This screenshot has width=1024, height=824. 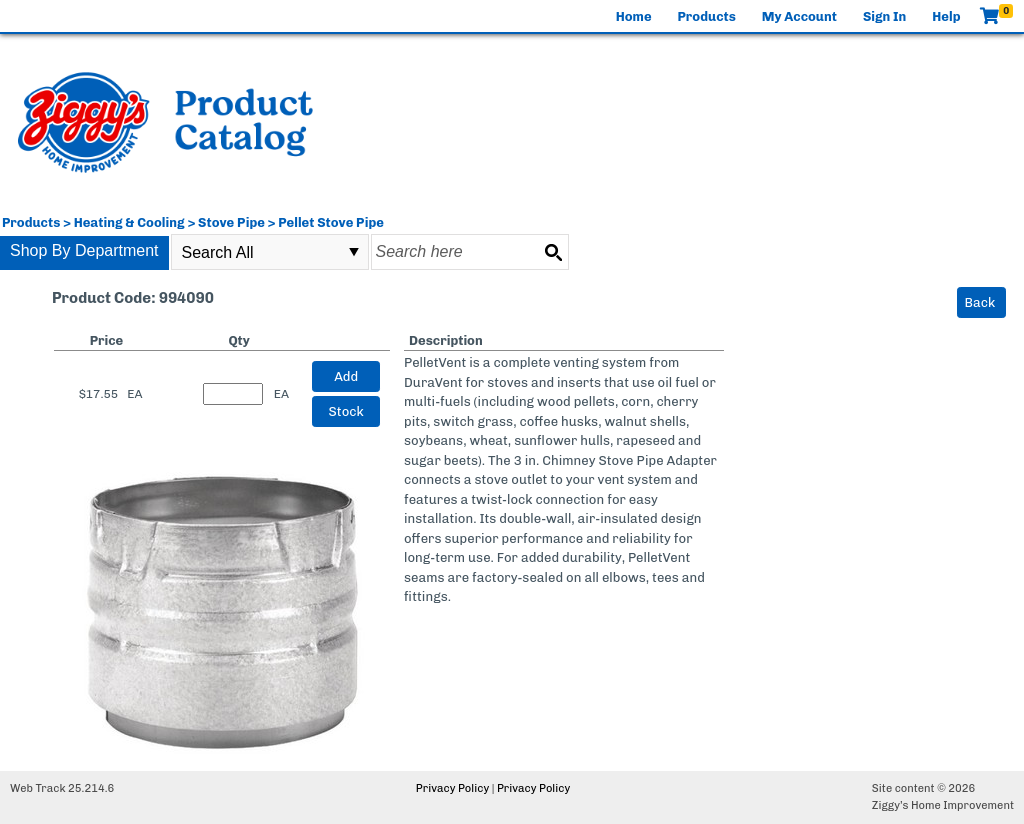 I want to click on Sign In, so click(x=884, y=16).